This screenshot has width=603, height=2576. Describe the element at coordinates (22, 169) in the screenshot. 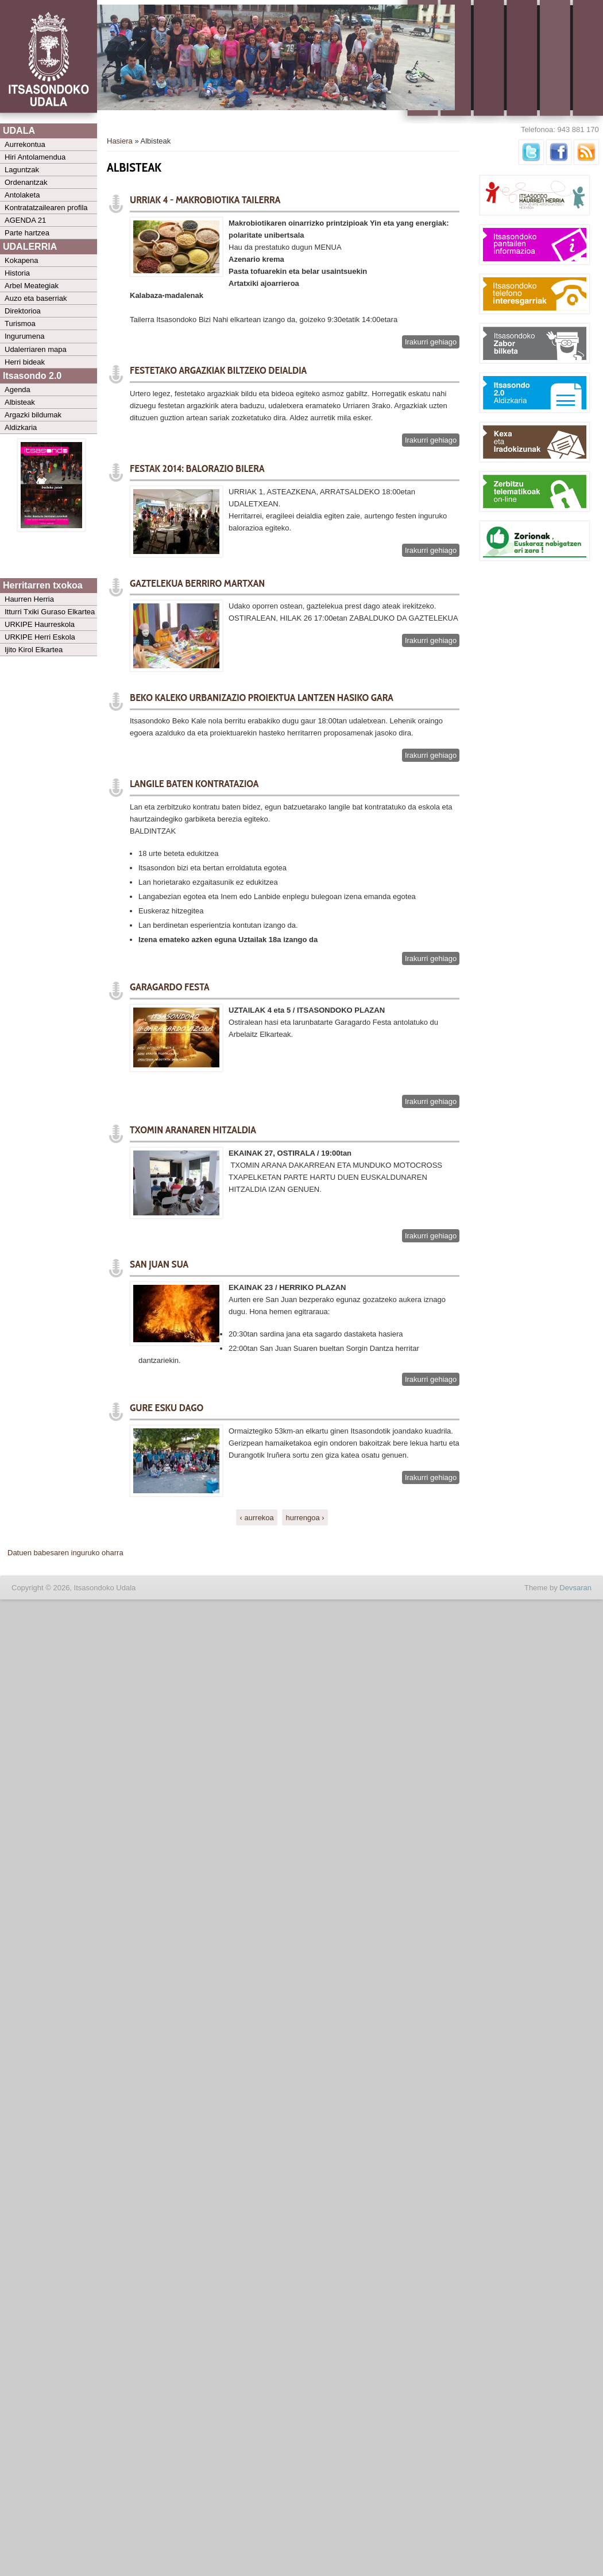

I see `Laguntzak` at that location.